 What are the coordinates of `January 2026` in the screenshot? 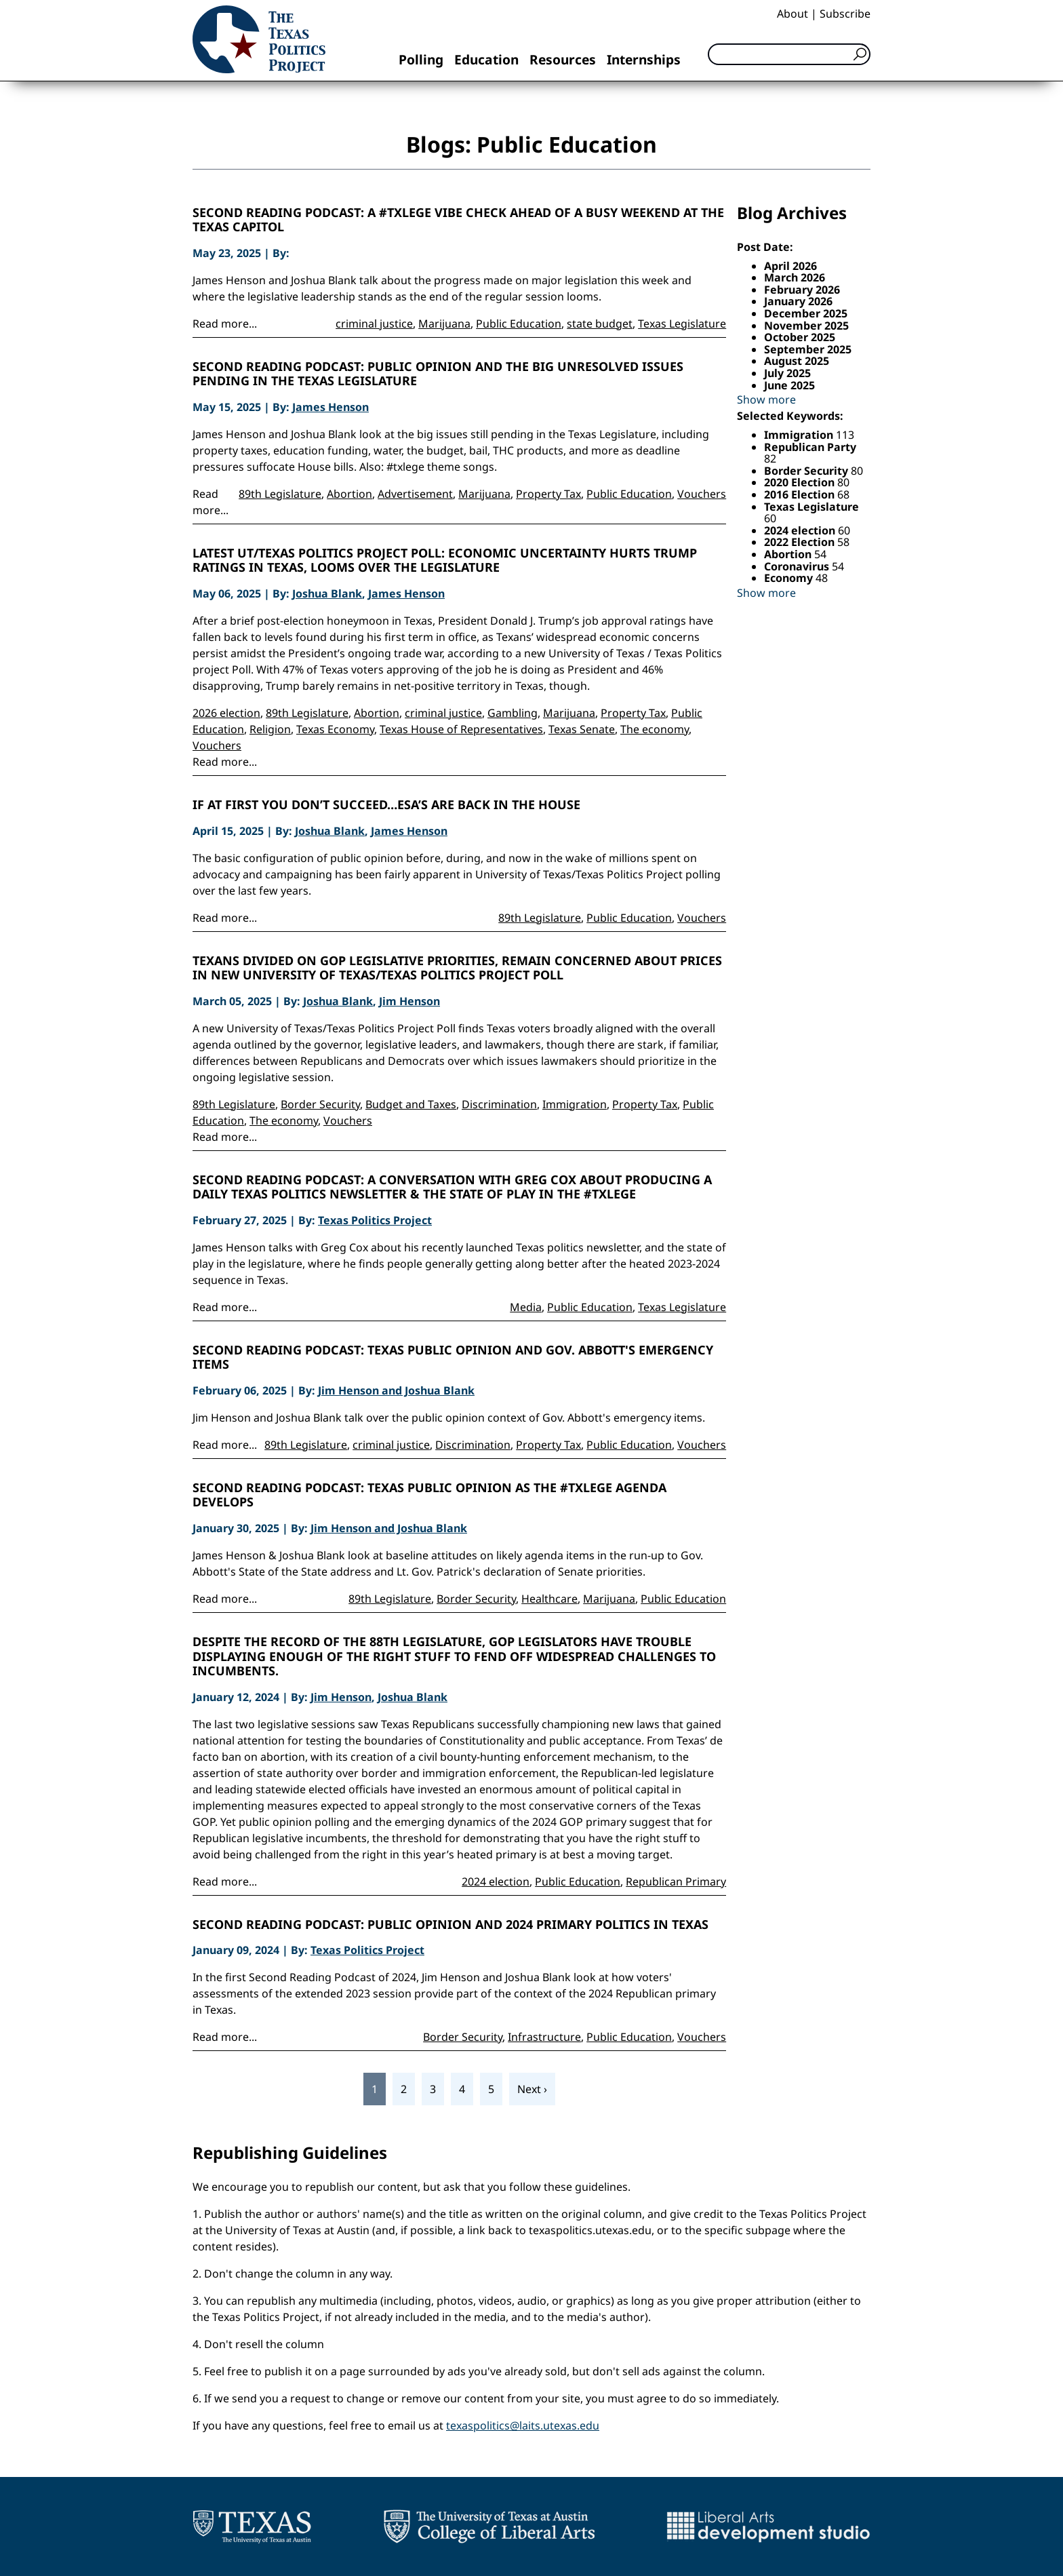 It's located at (798, 301).